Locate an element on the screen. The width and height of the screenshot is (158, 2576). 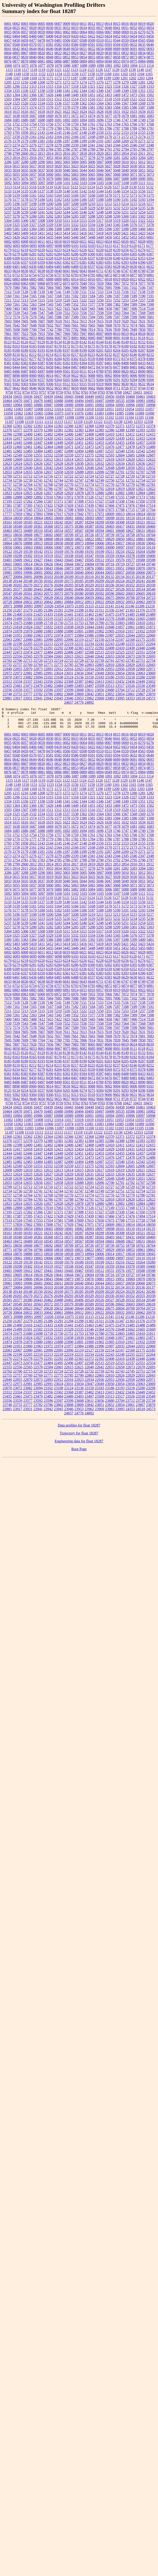
21250 is located at coordinates (7, 610).